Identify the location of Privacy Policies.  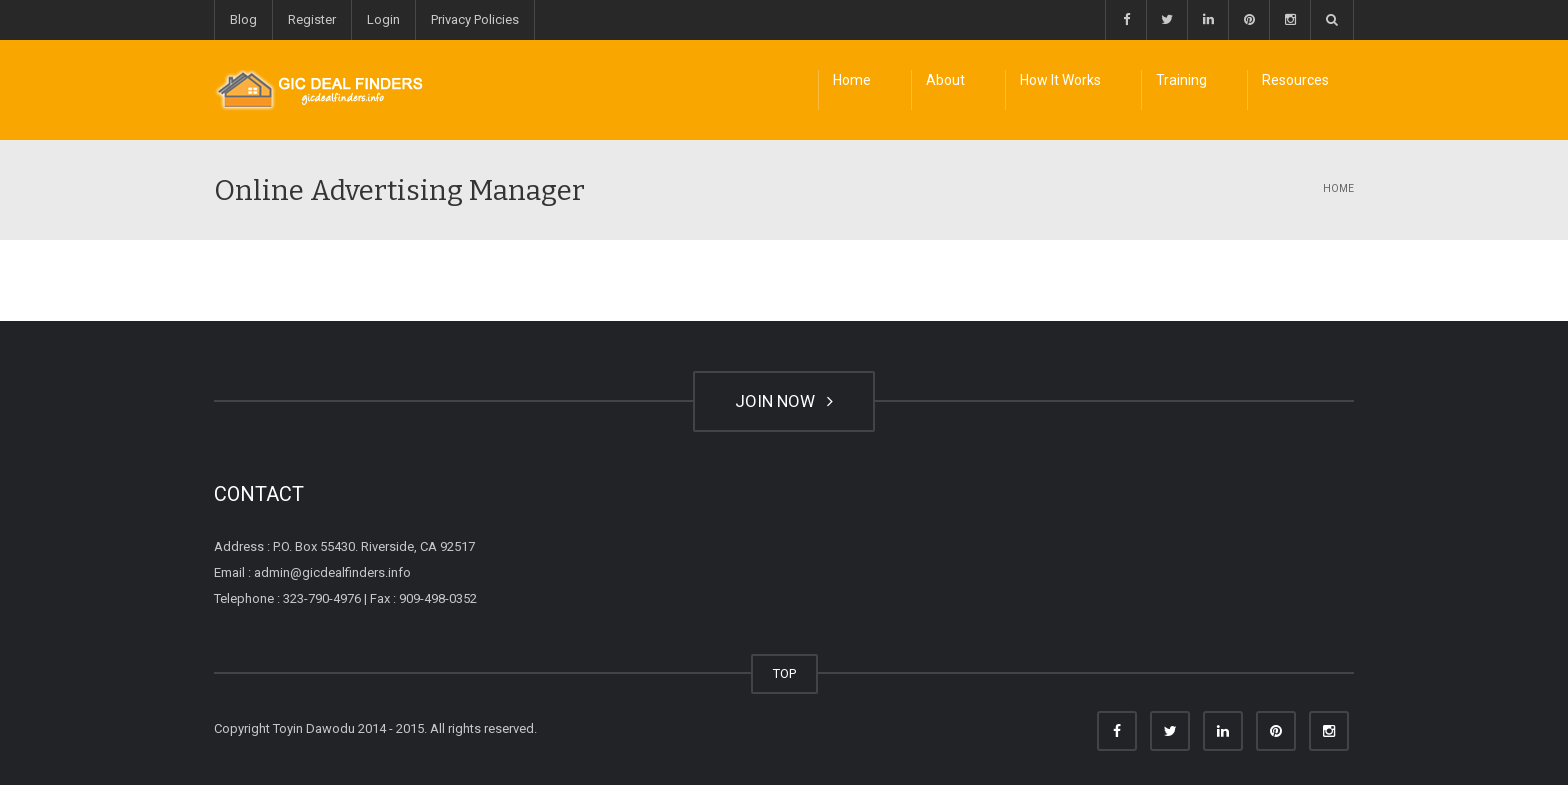
(475, 19).